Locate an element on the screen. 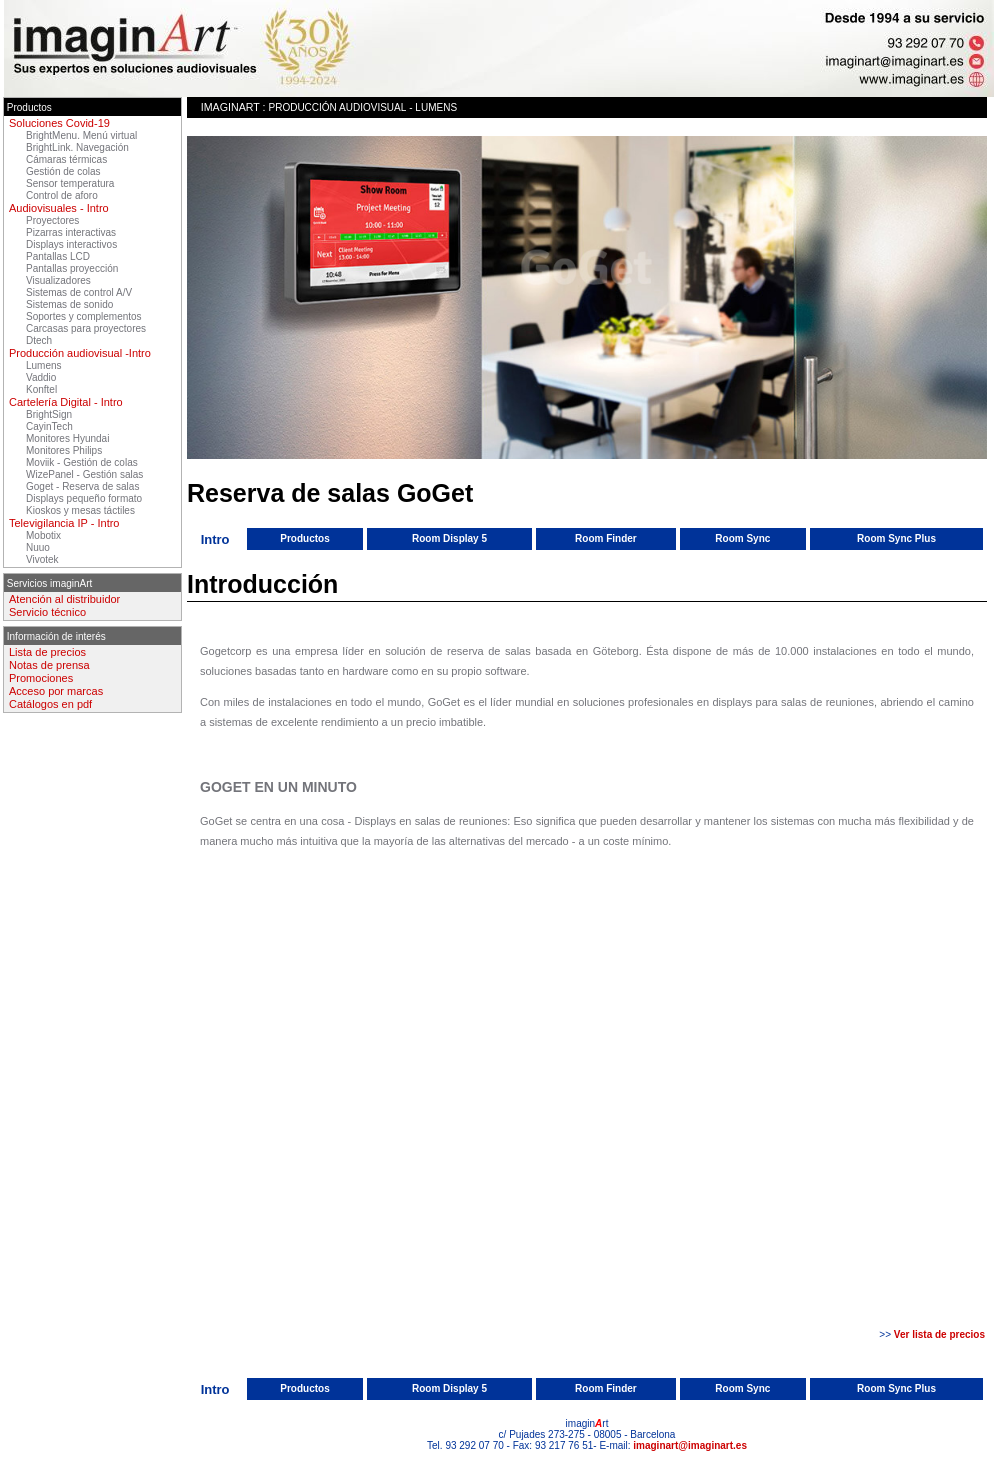  Carcasas para proyectores is located at coordinates (86, 328).